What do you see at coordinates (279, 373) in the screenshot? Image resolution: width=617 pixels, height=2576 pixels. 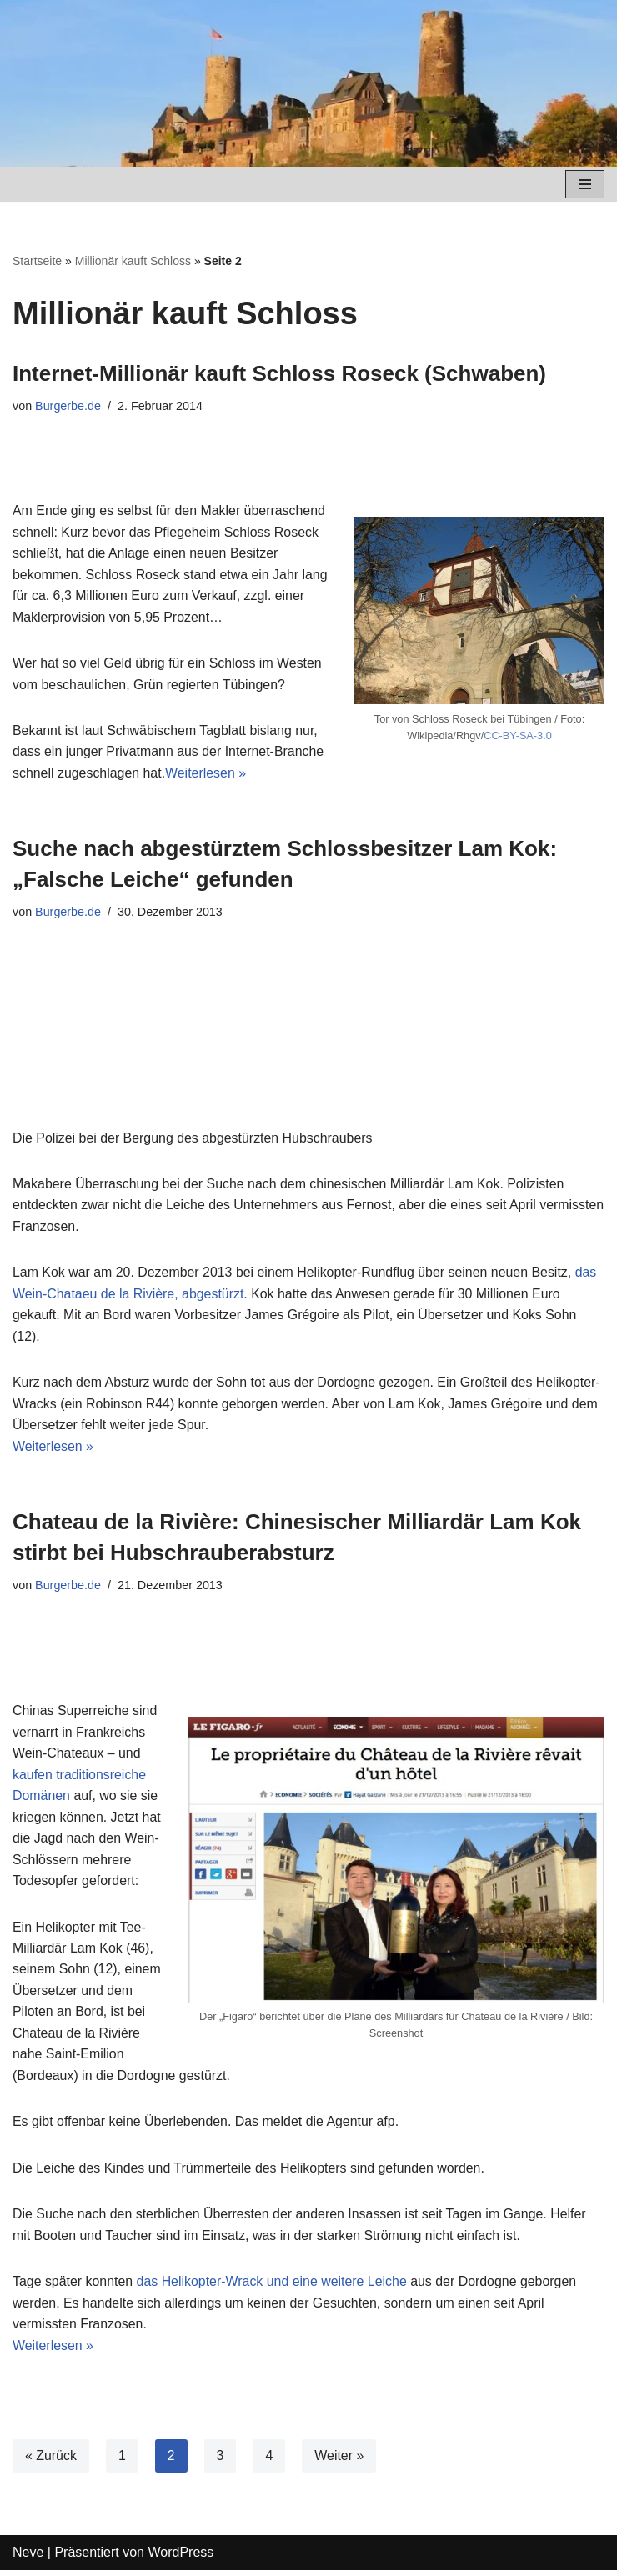 I see `Internet-Millionär kauft Schloss Roseck (Schwaben)` at bounding box center [279, 373].